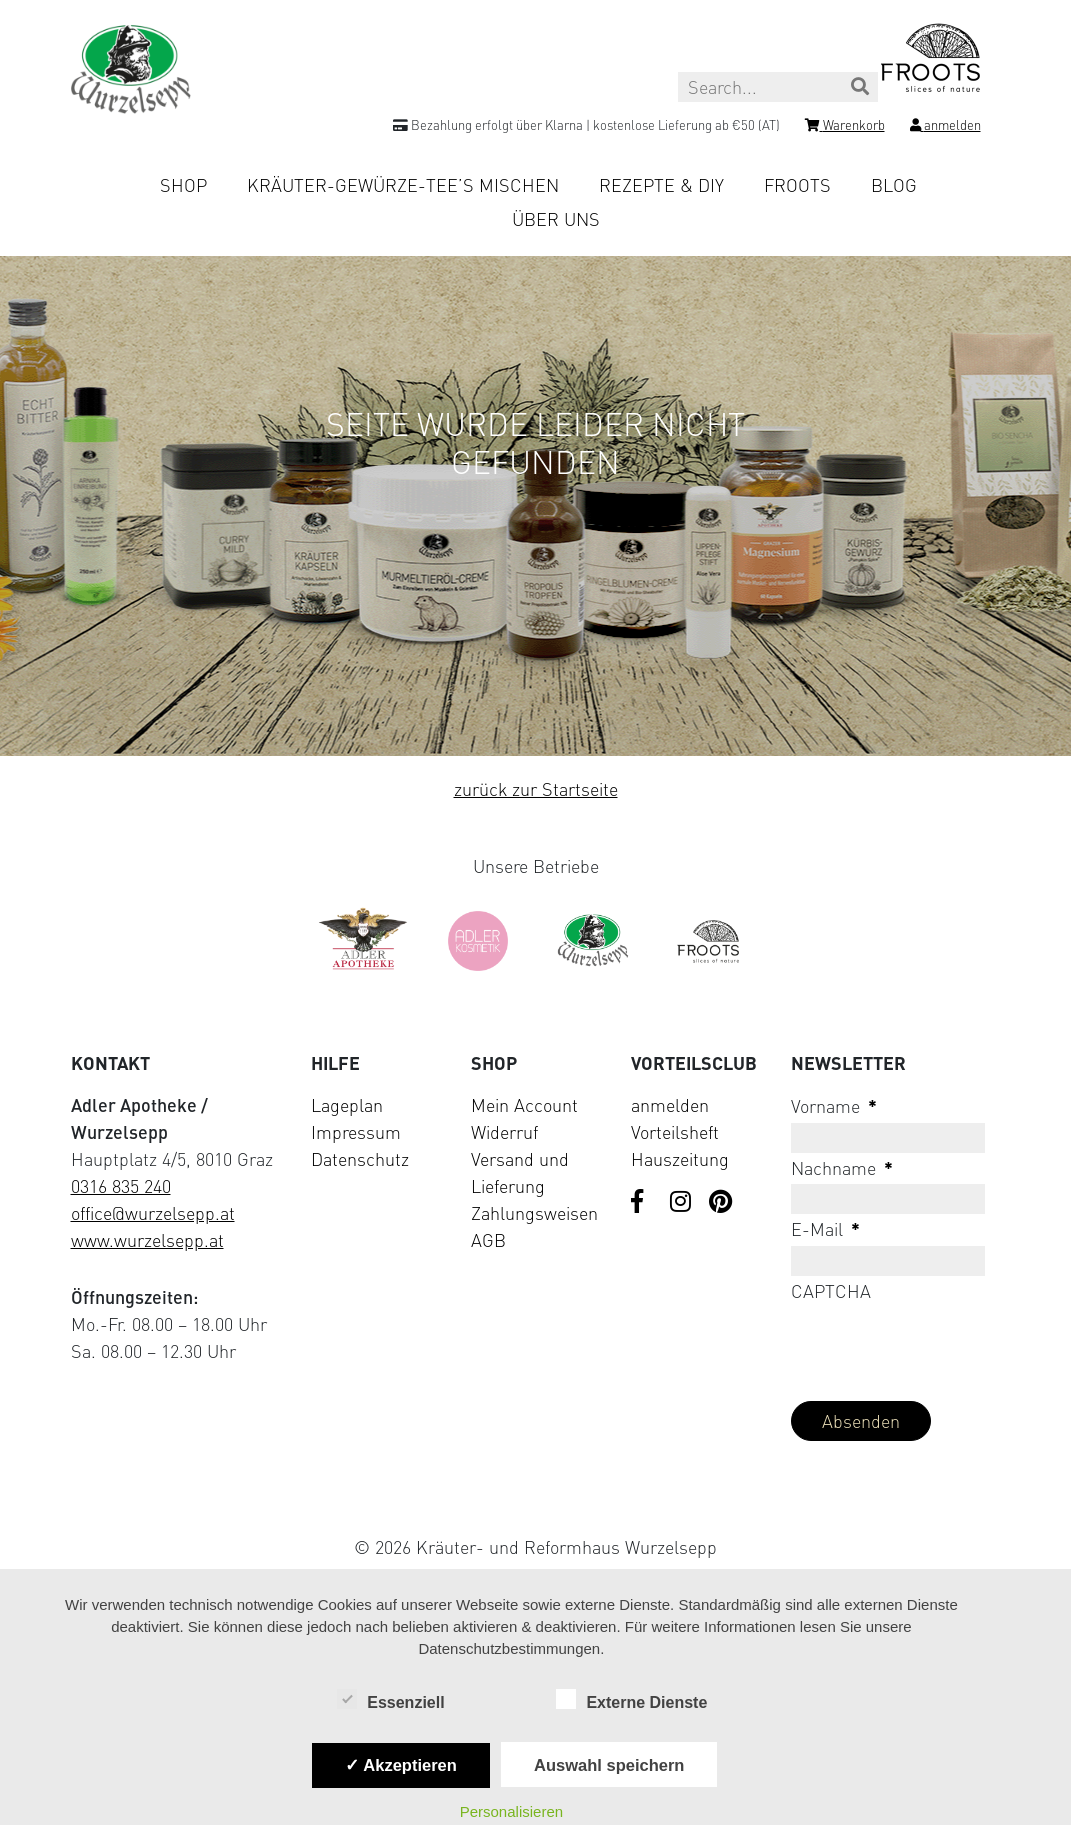 This screenshot has width=1071, height=1825. What do you see at coordinates (347, 1105) in the screenshot?
I see `Lageplan` at bounding box center [347, 1105].